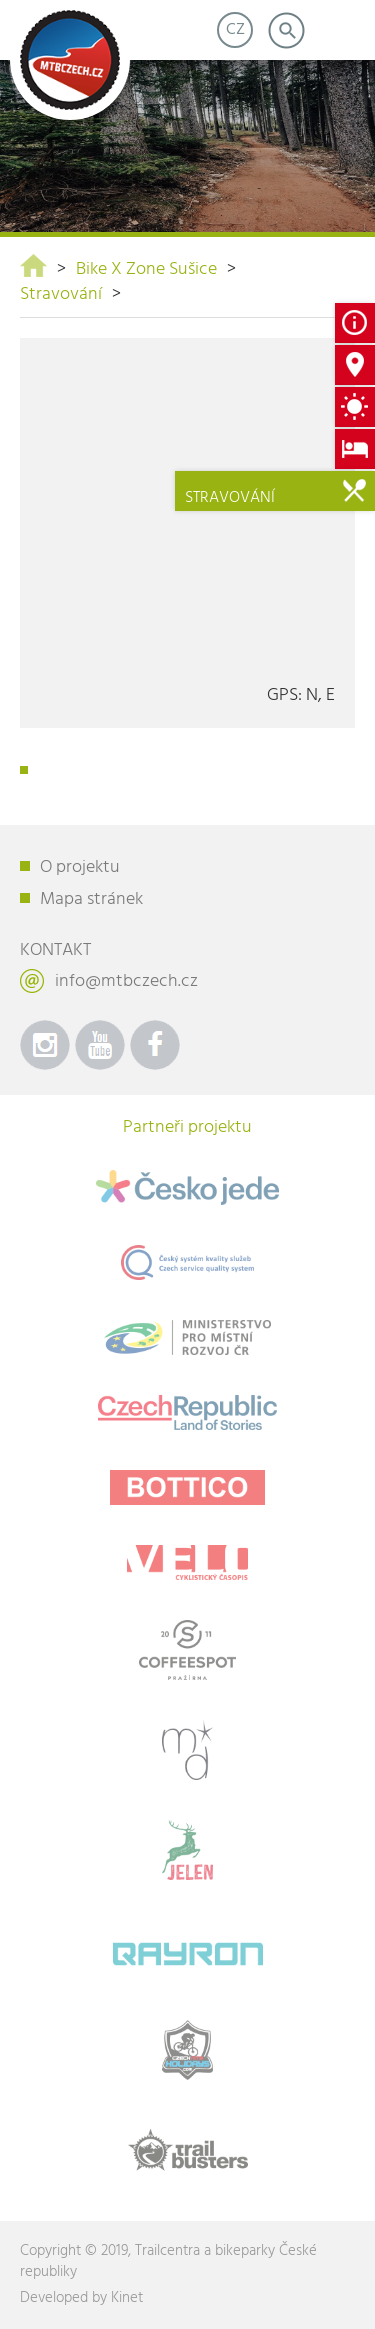 This screenshot has height=2329, width=375. What do you see at coordinates (80, 867) in the screenshot?
I see `O projektu` at bounding box center [80, 867].